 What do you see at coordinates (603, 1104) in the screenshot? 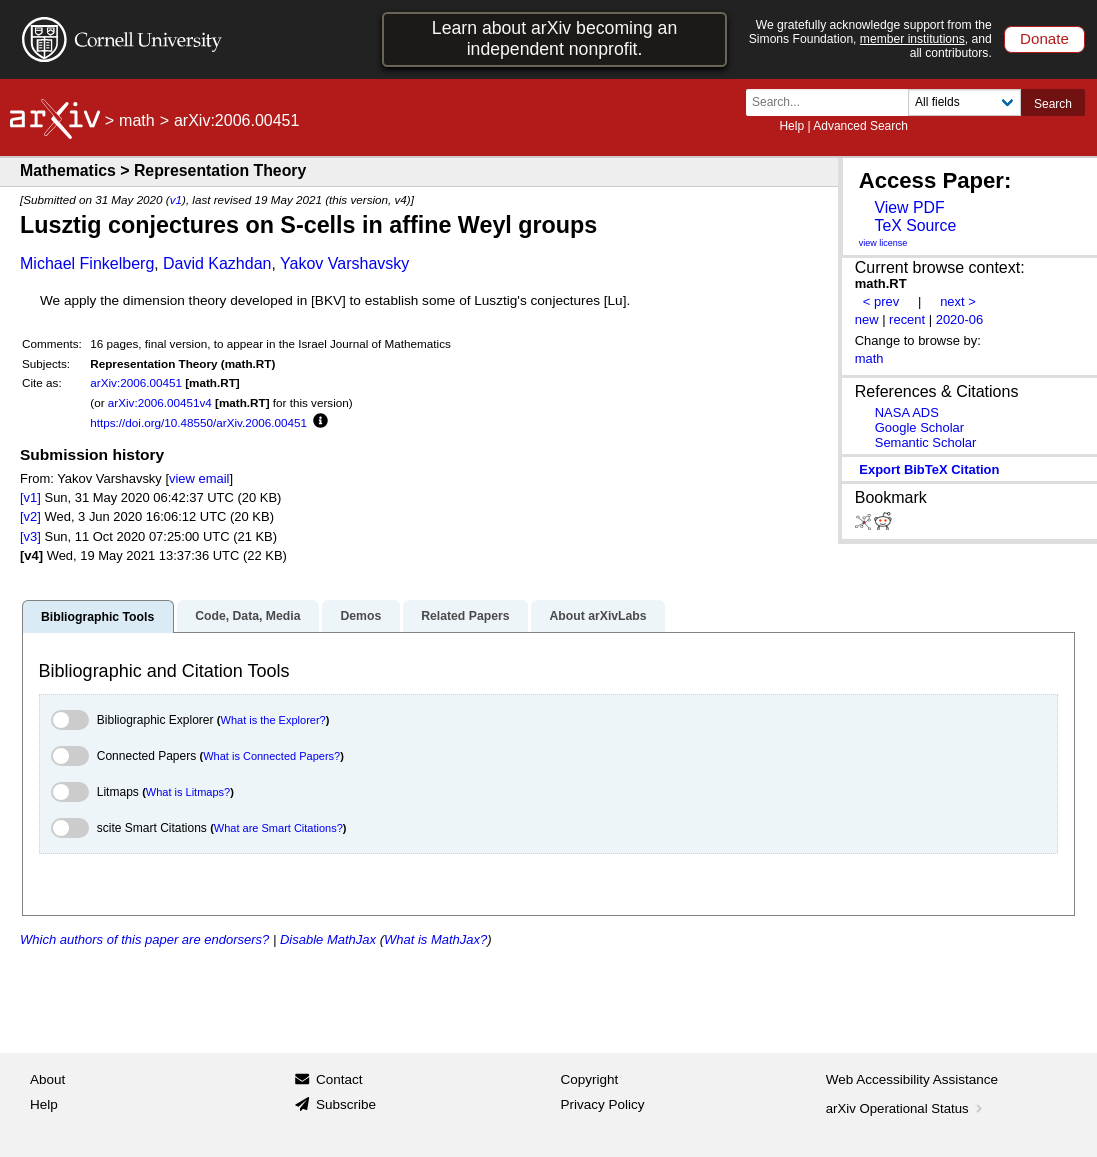
I see `Privacy Policy` at bounding box center [603, 1104].